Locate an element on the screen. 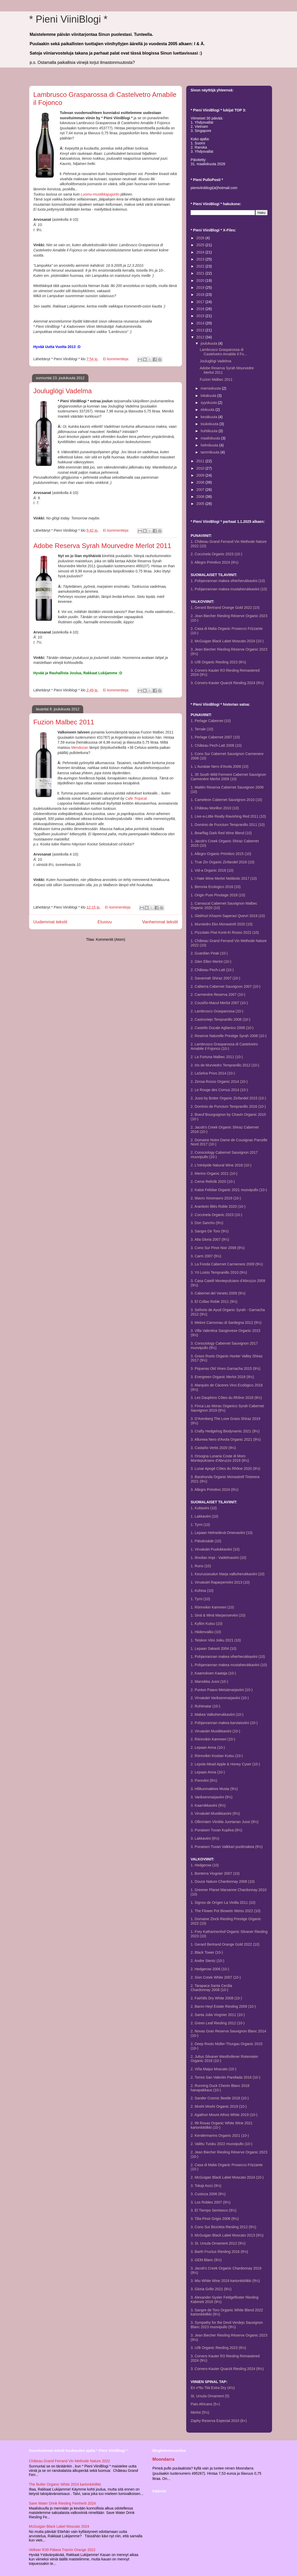  2. Baron Heyl Estate Riesling 2009 (10-) is located at coordinates (223, 2006).